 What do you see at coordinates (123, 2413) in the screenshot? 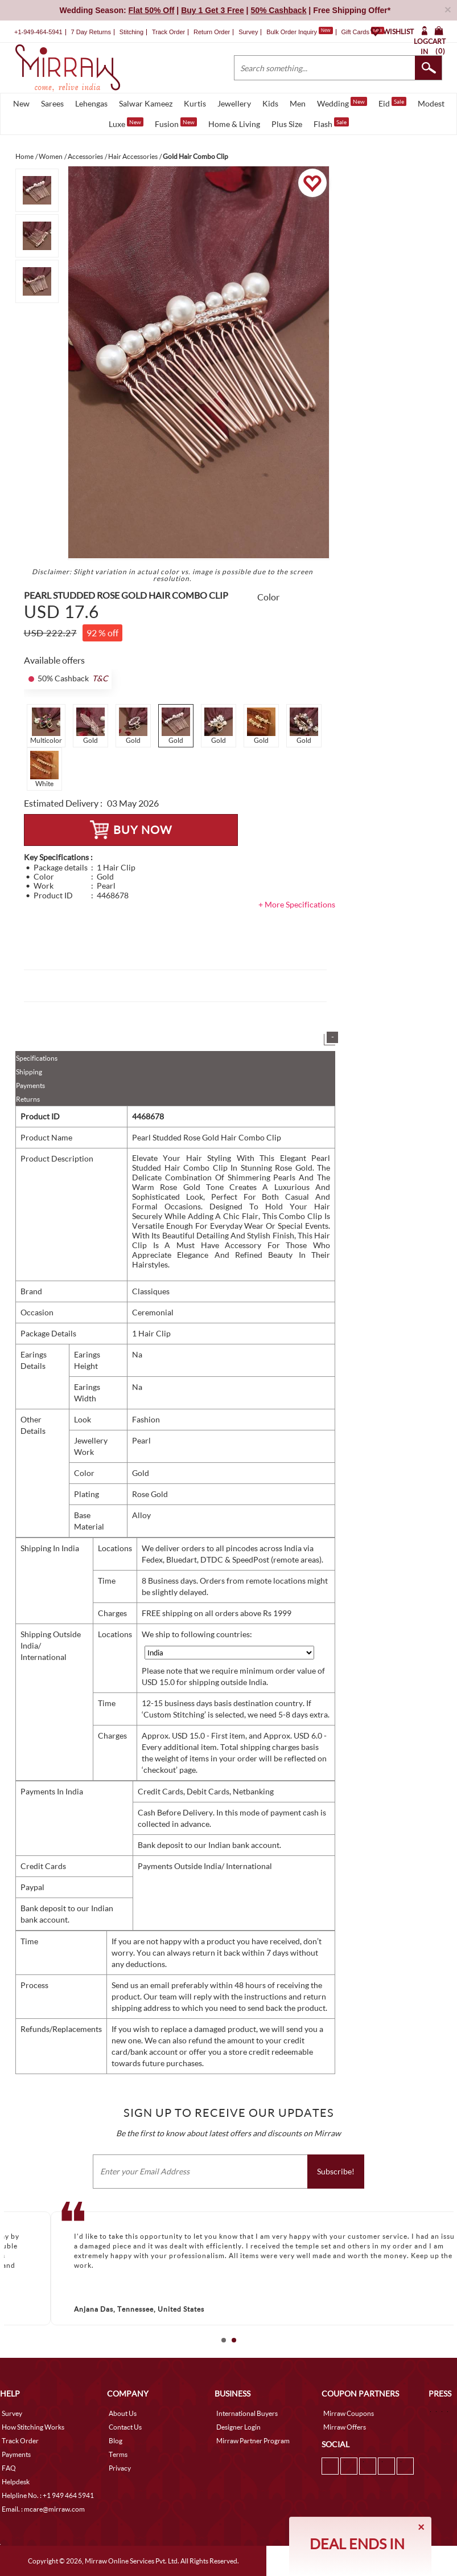
I see `About Us` at bounding box center [123, 2413].